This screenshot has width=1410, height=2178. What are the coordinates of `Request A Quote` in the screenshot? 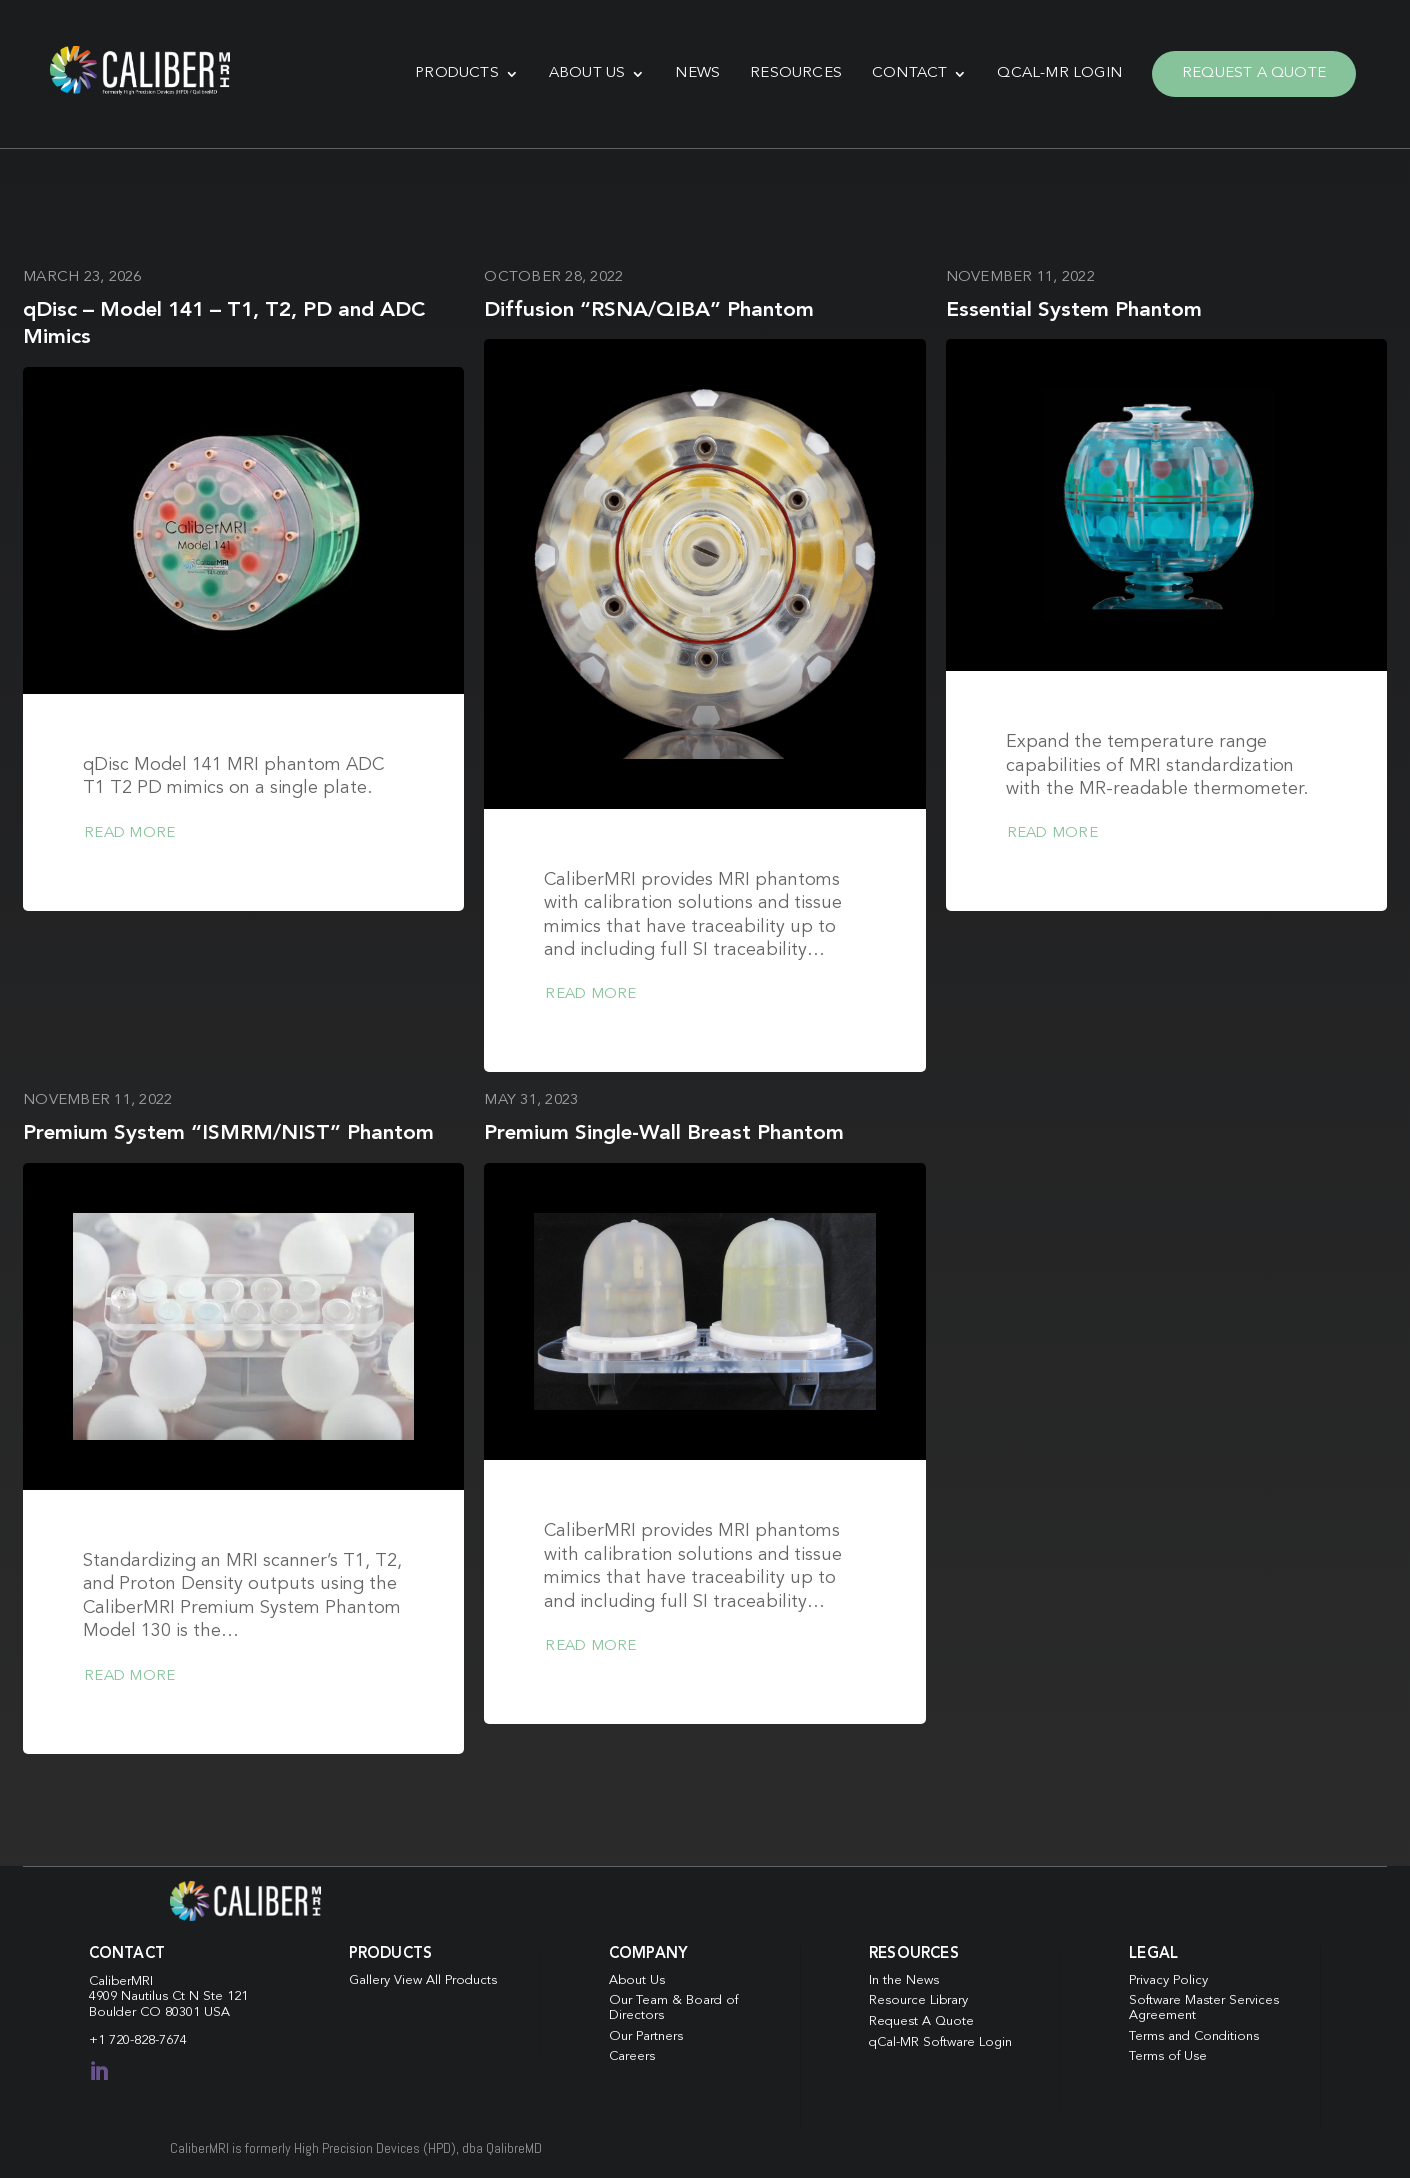 It's located at (1254, 73).